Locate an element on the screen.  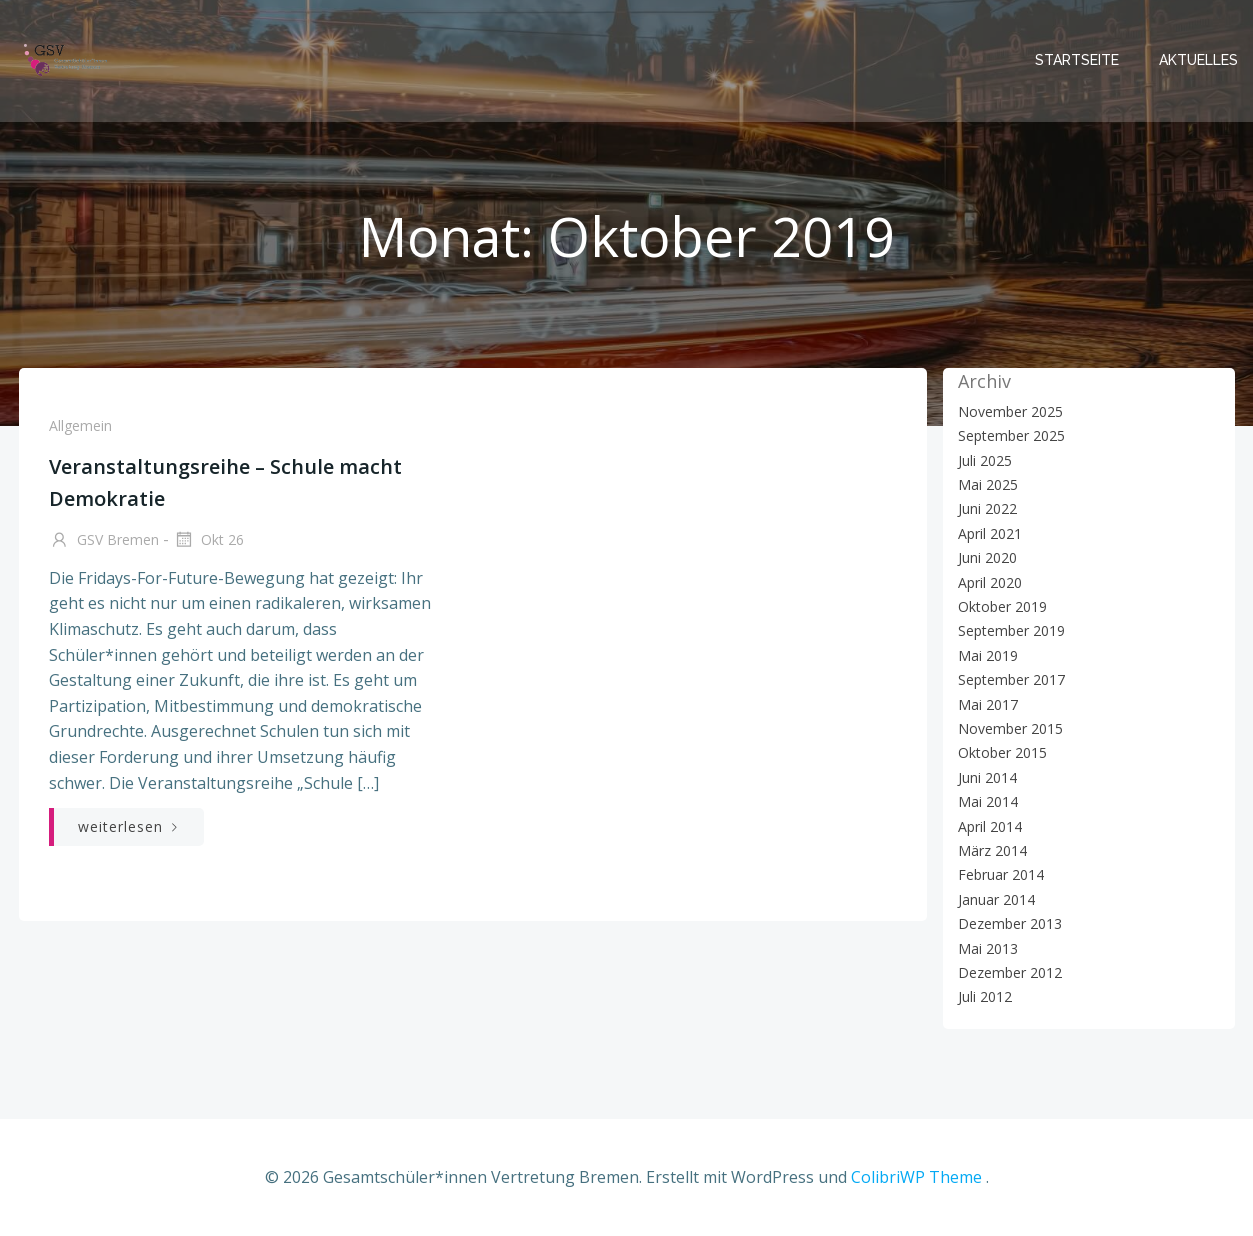
Juni 2014 is located at coordinates (987, 777).